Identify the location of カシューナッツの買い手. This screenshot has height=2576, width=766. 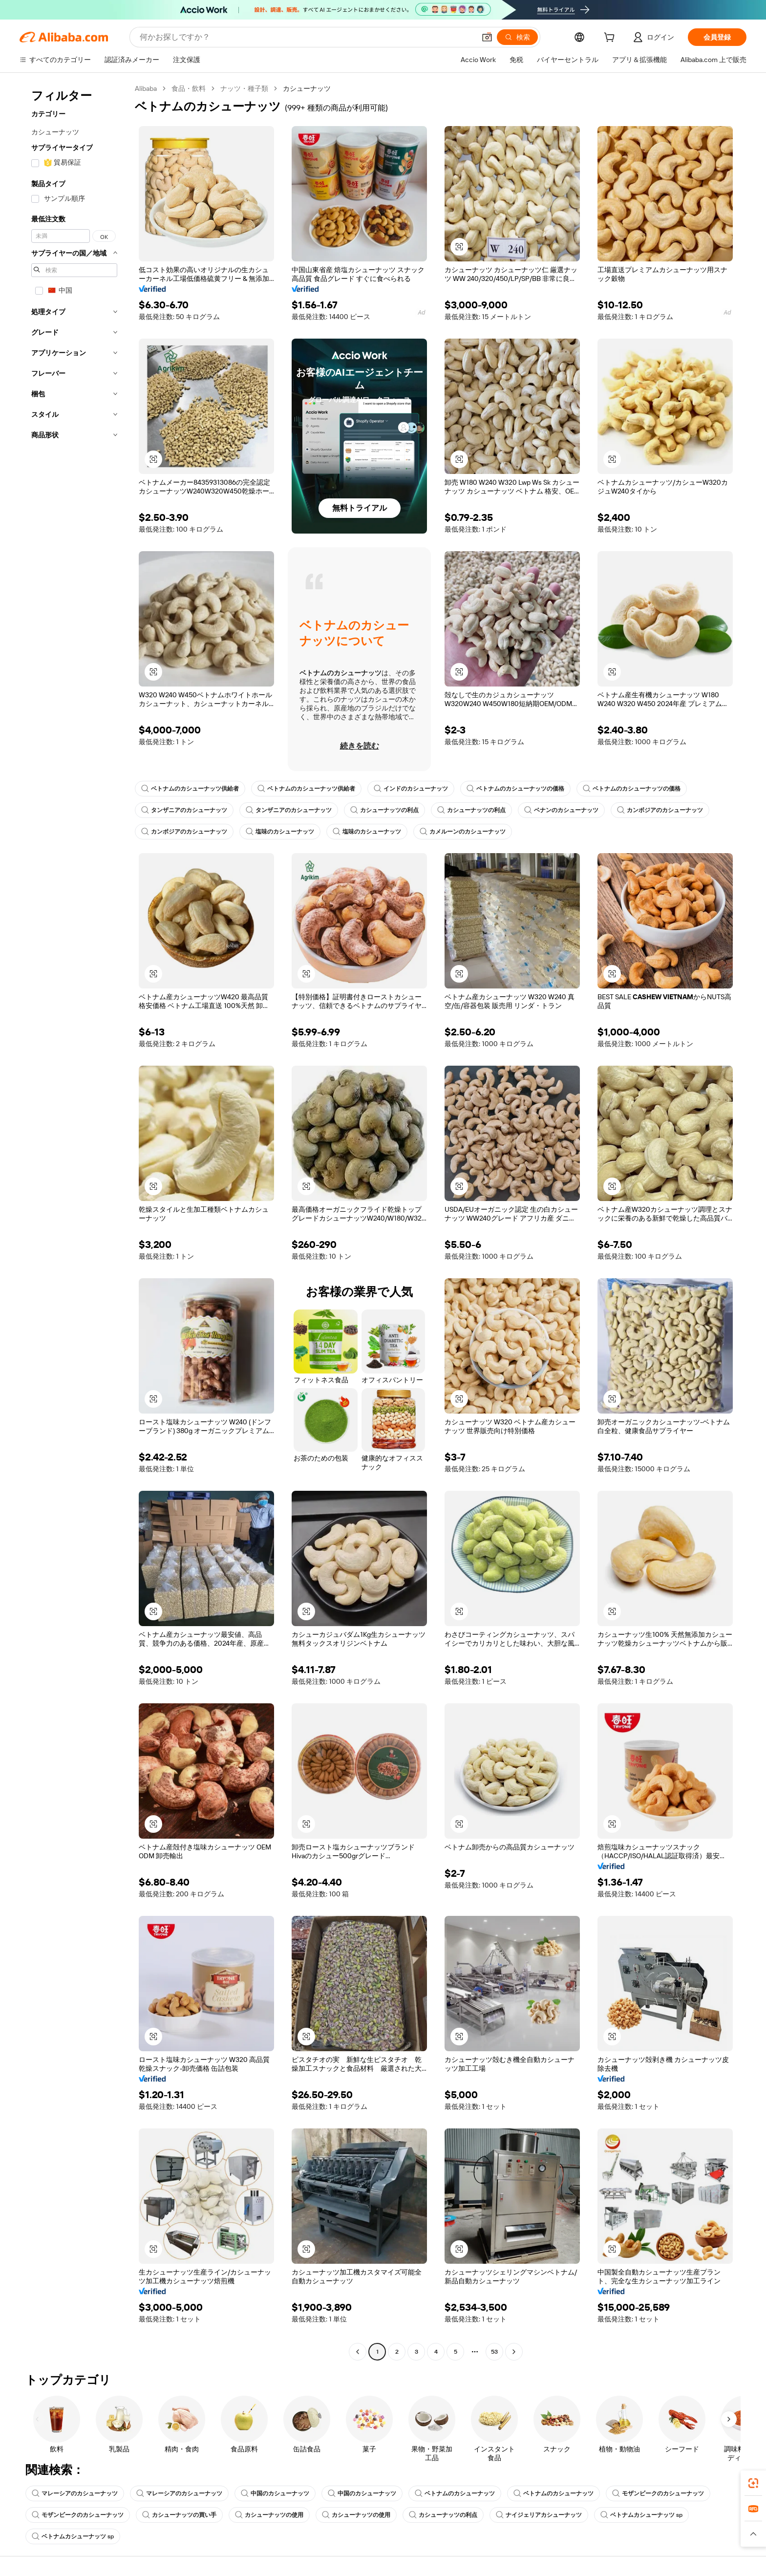
(179, 2515).